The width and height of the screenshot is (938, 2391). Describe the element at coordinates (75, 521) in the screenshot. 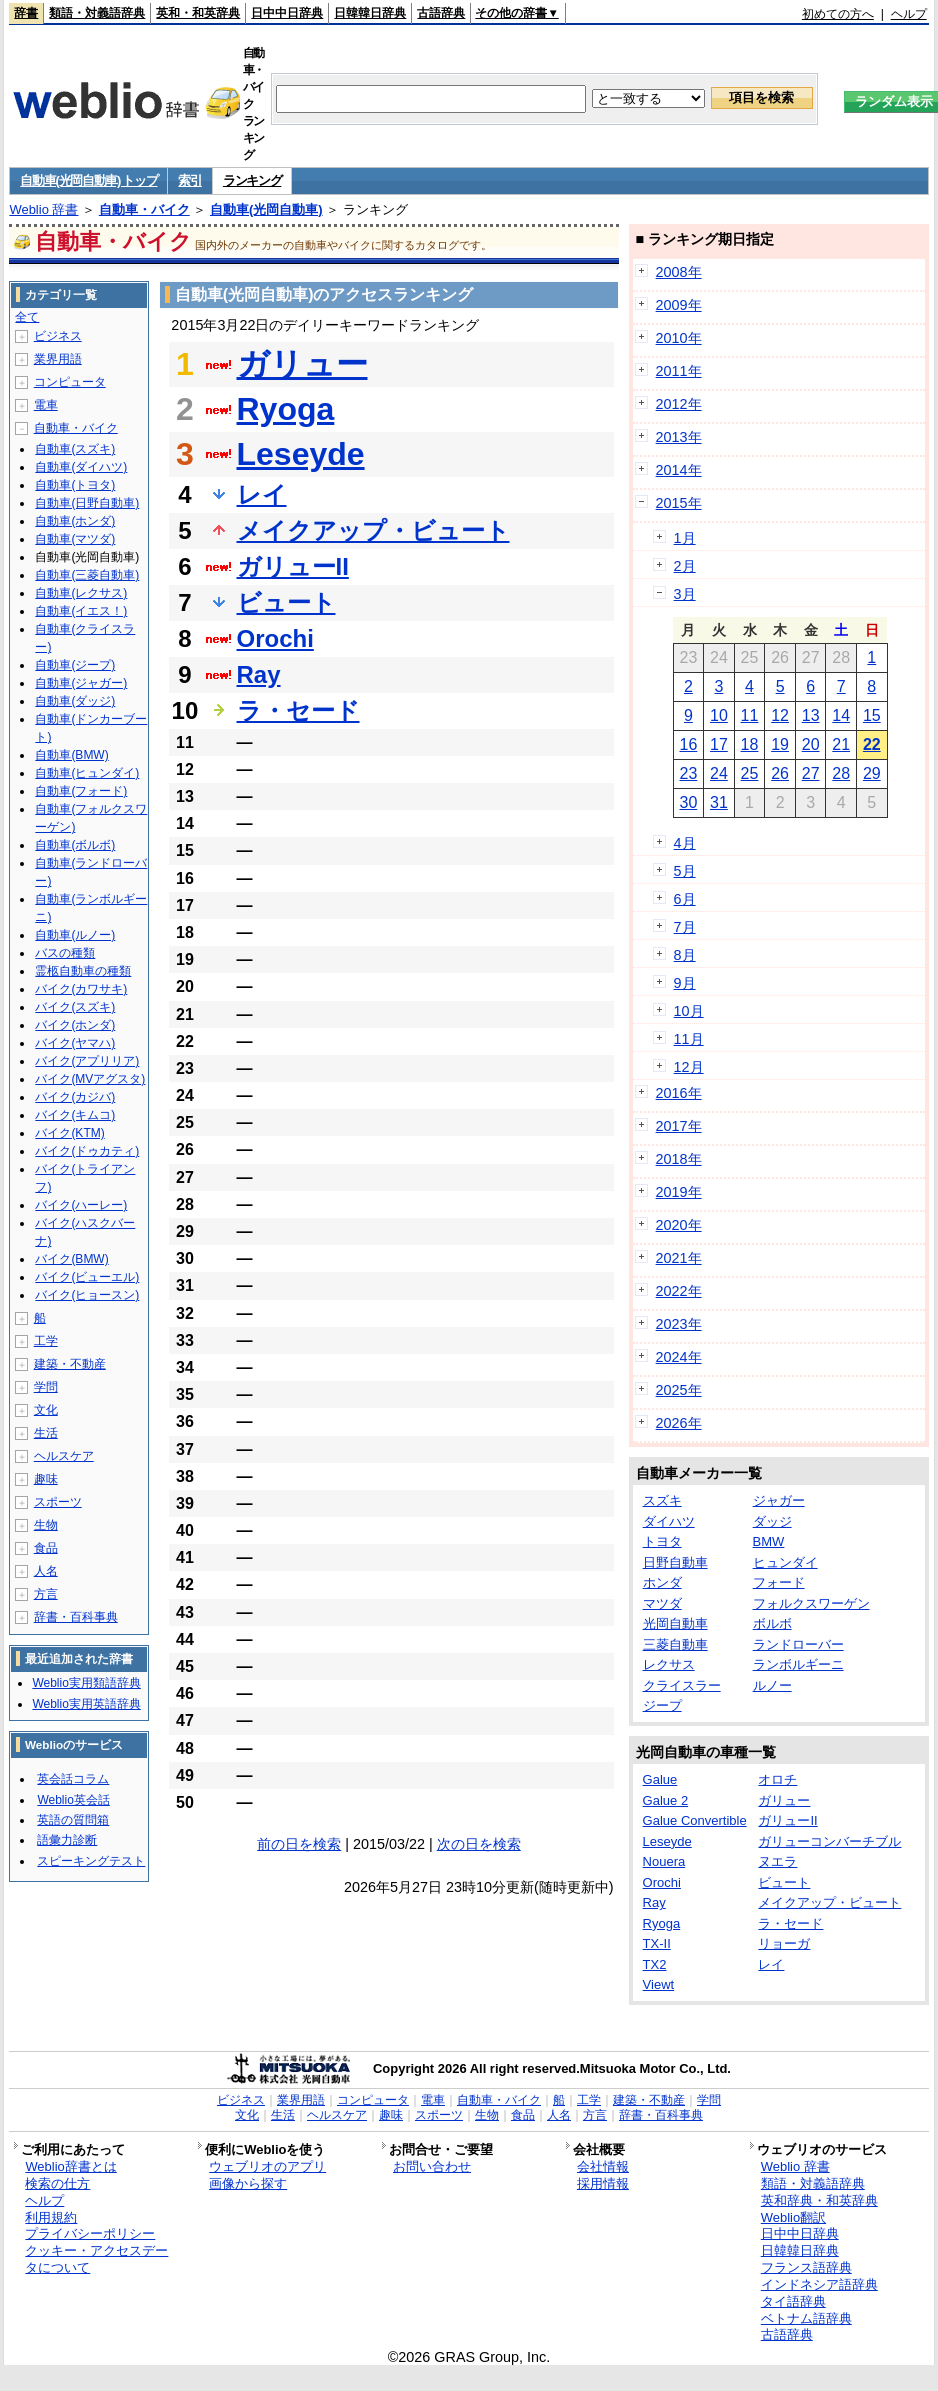

I see `自動車(ホンダ)` at that location.